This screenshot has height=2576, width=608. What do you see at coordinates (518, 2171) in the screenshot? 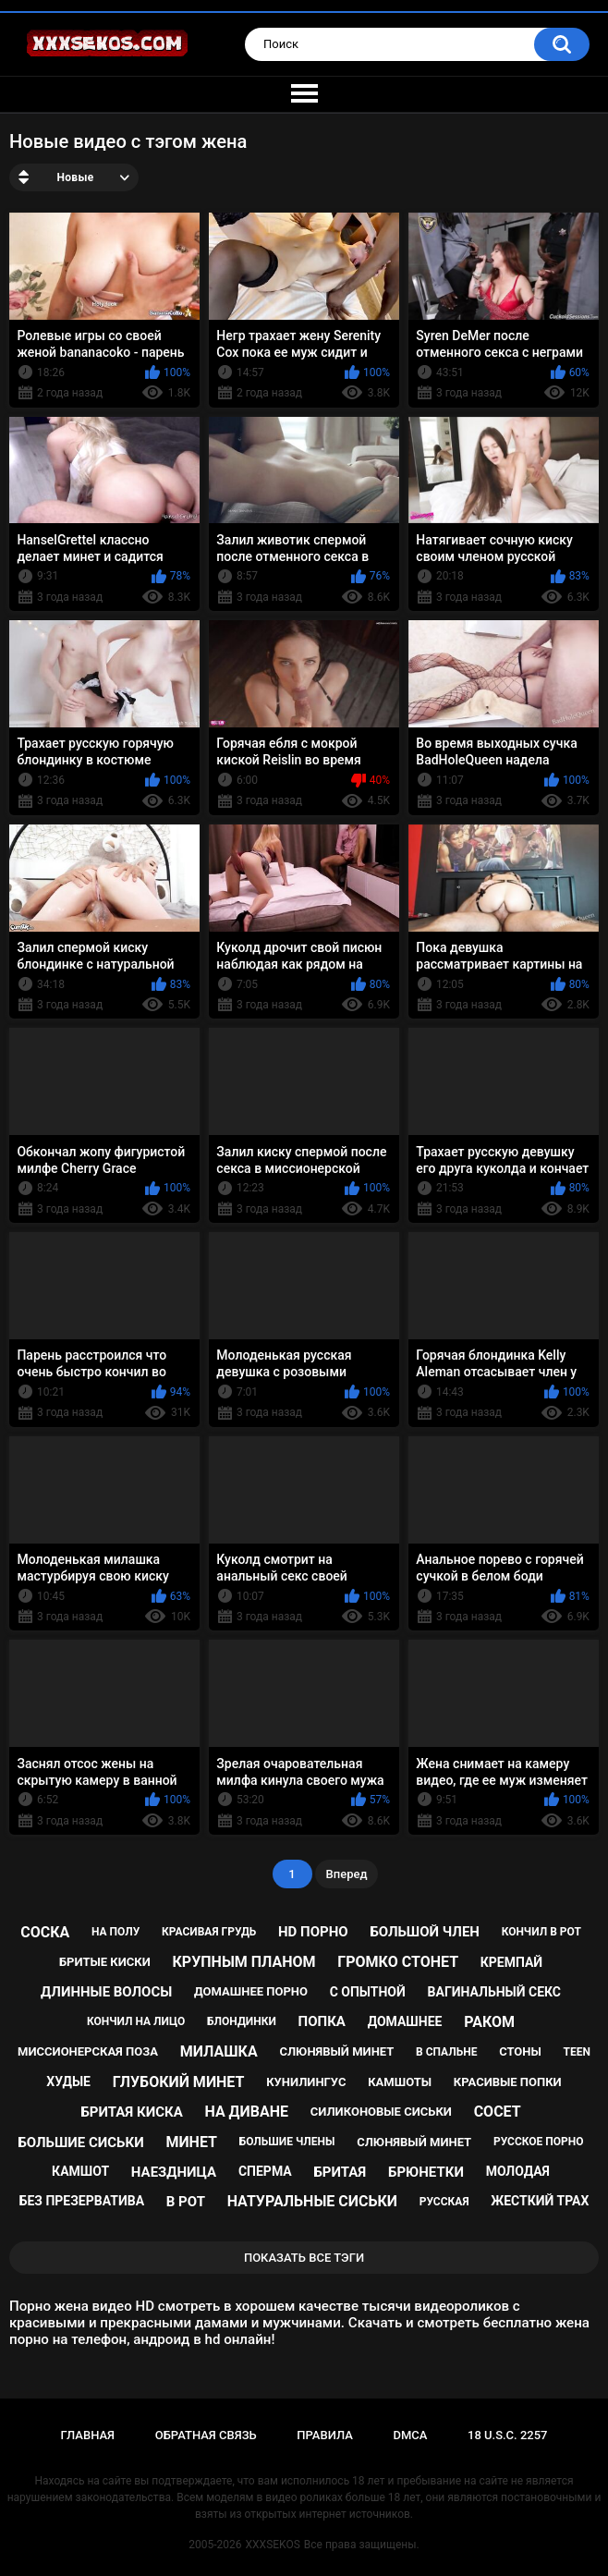
I see `молодая` at bounding box center [518, 2171].